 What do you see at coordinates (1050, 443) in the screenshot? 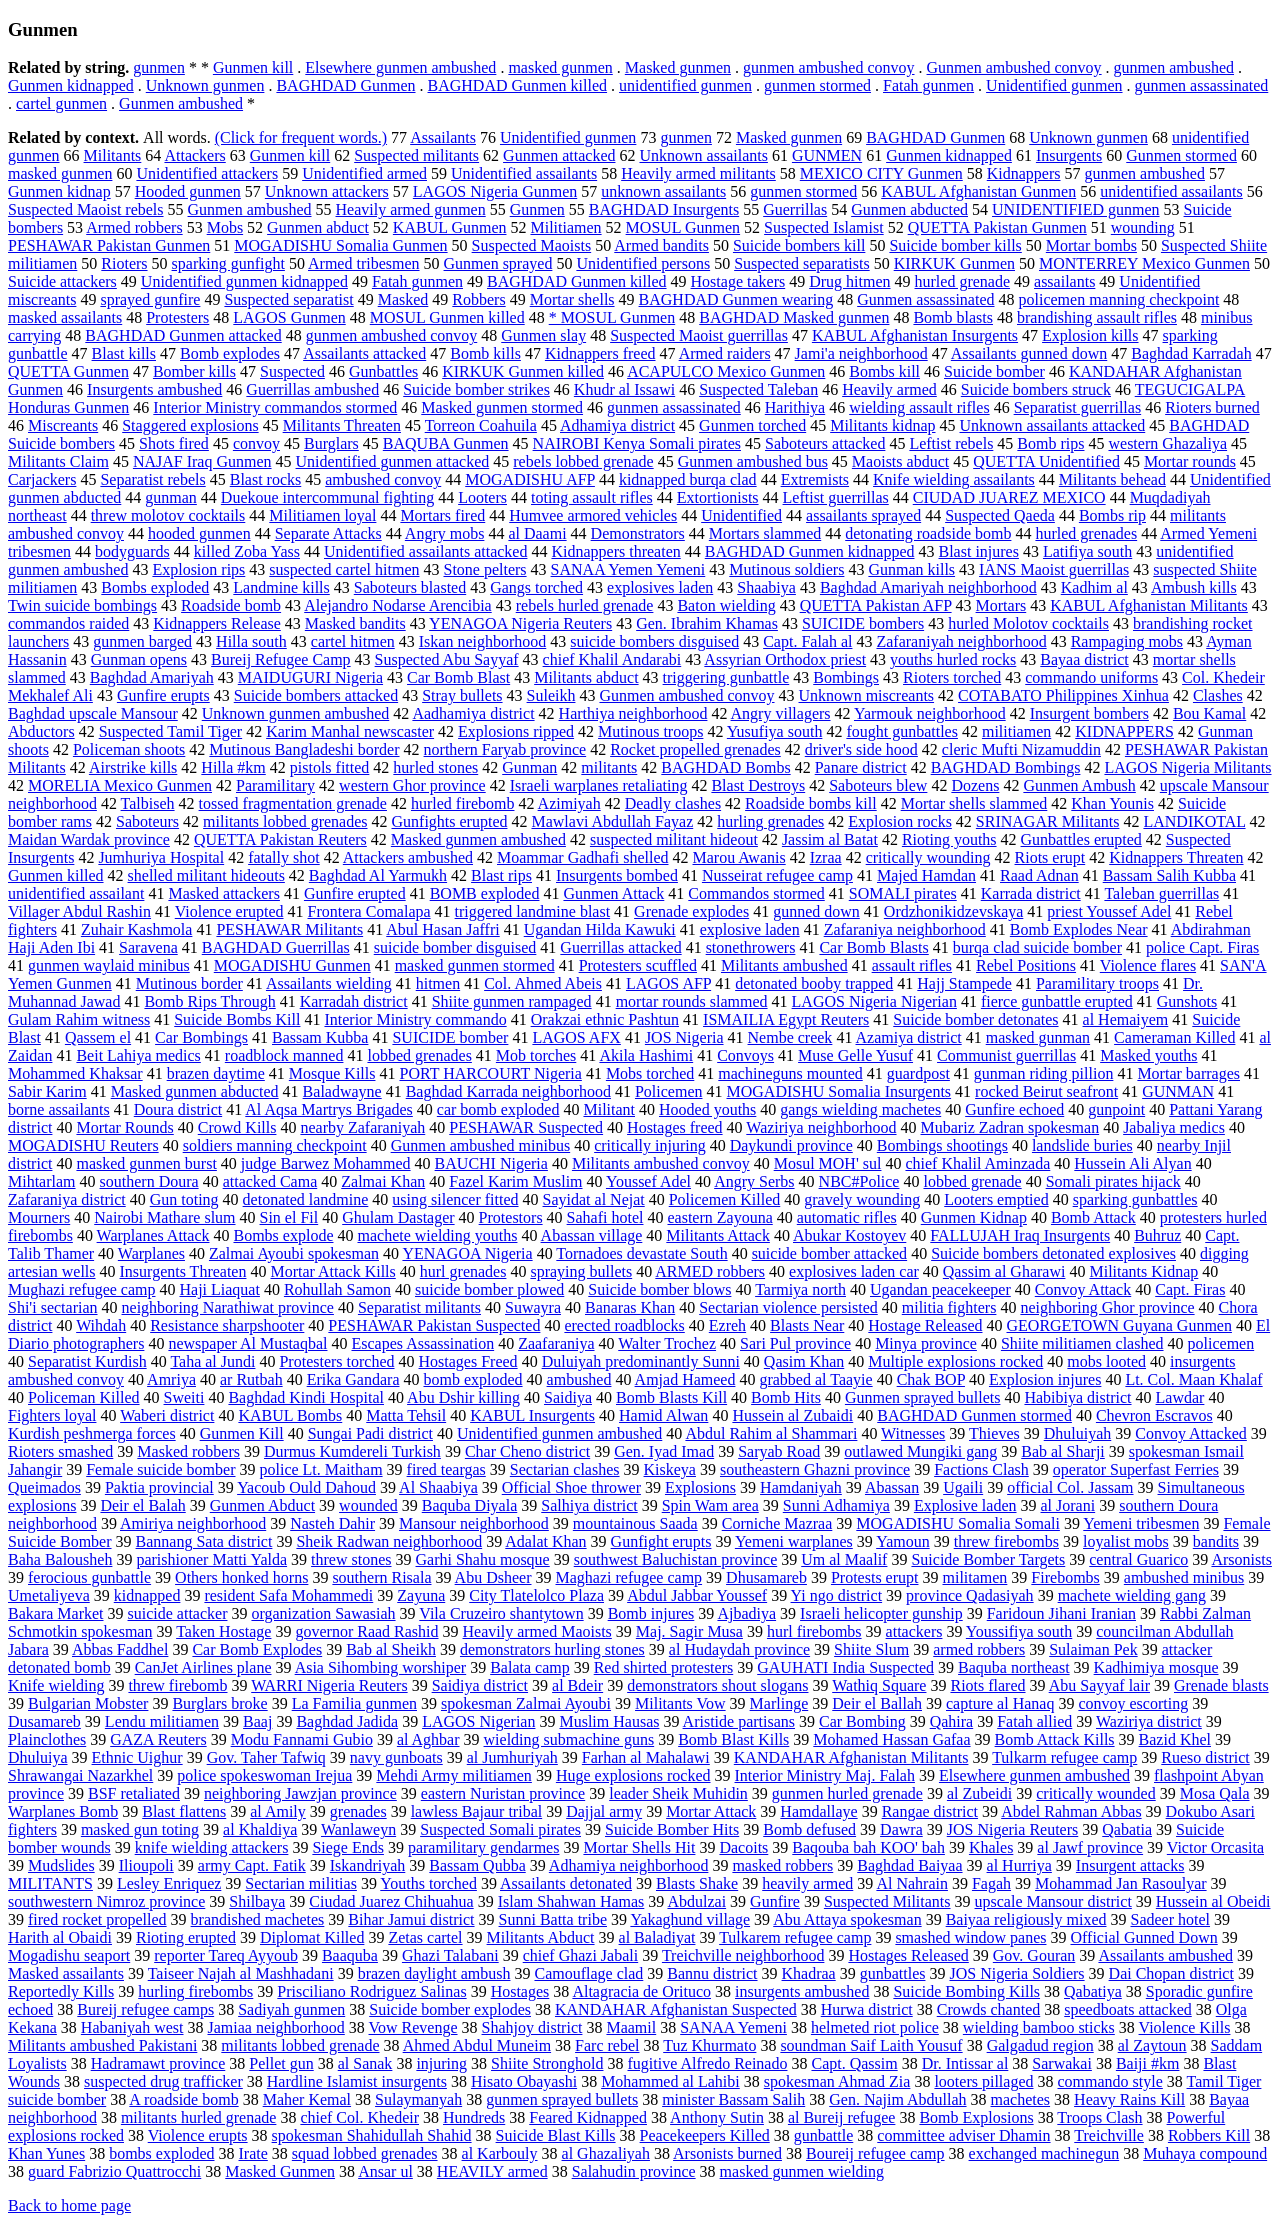
I see `Bomb rips` at bounding box center [1050, 443].